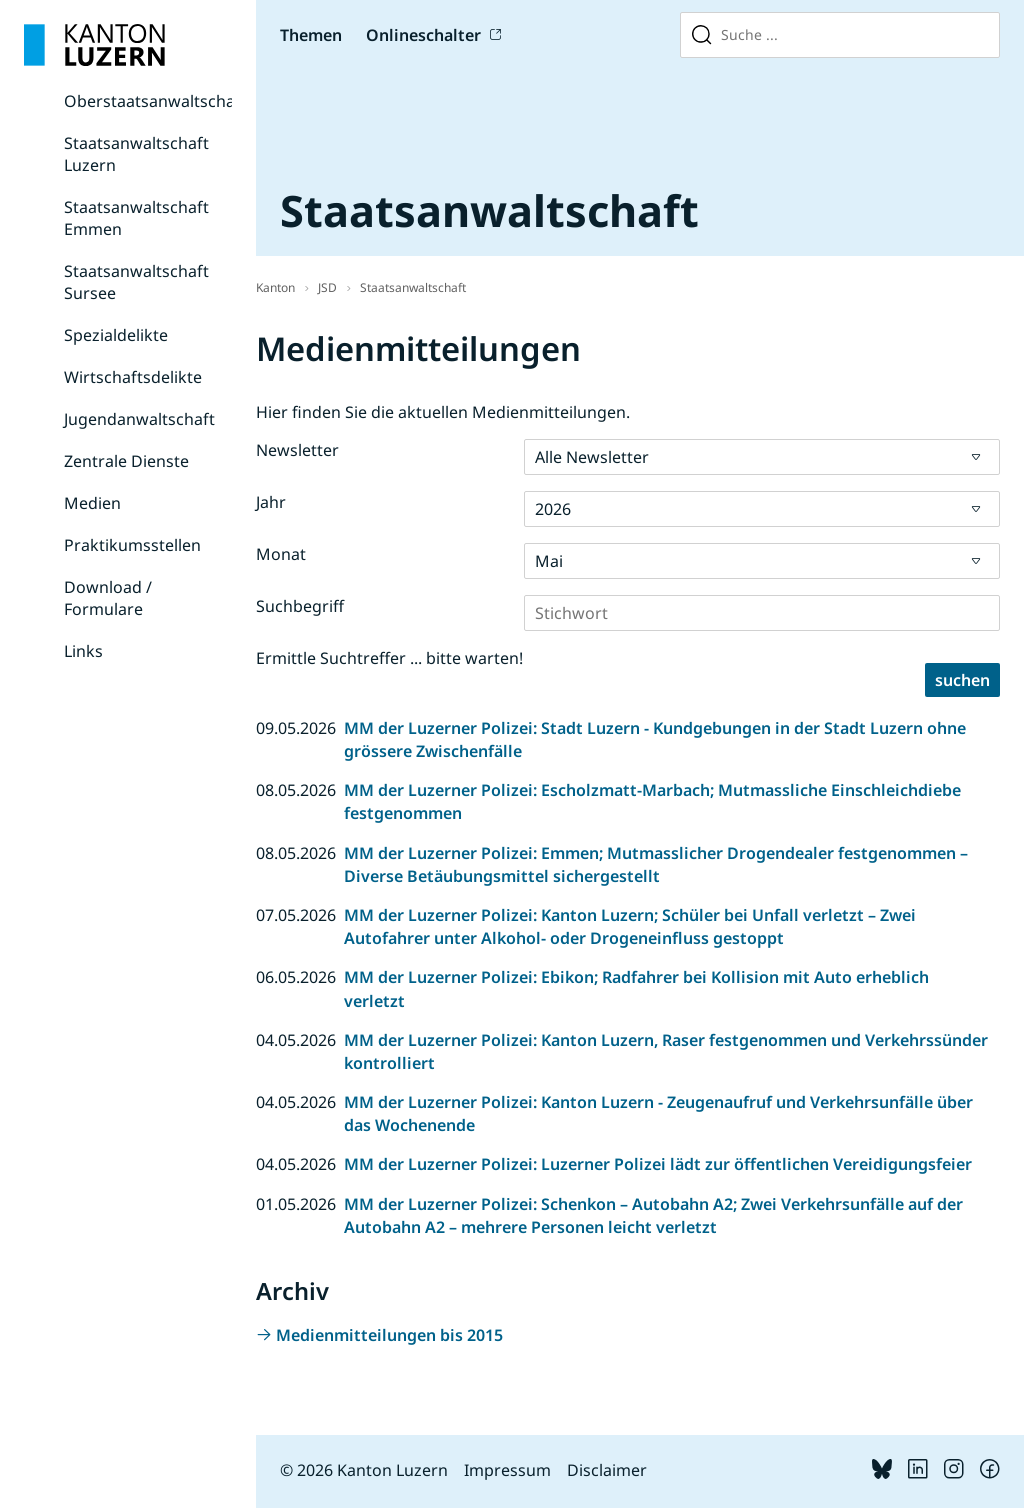 This screenshot has width=1024, height=1508. What do you see at coordinates (327, 287) in the screenshot?
I see `JSD` at bounding box center [327, 287].